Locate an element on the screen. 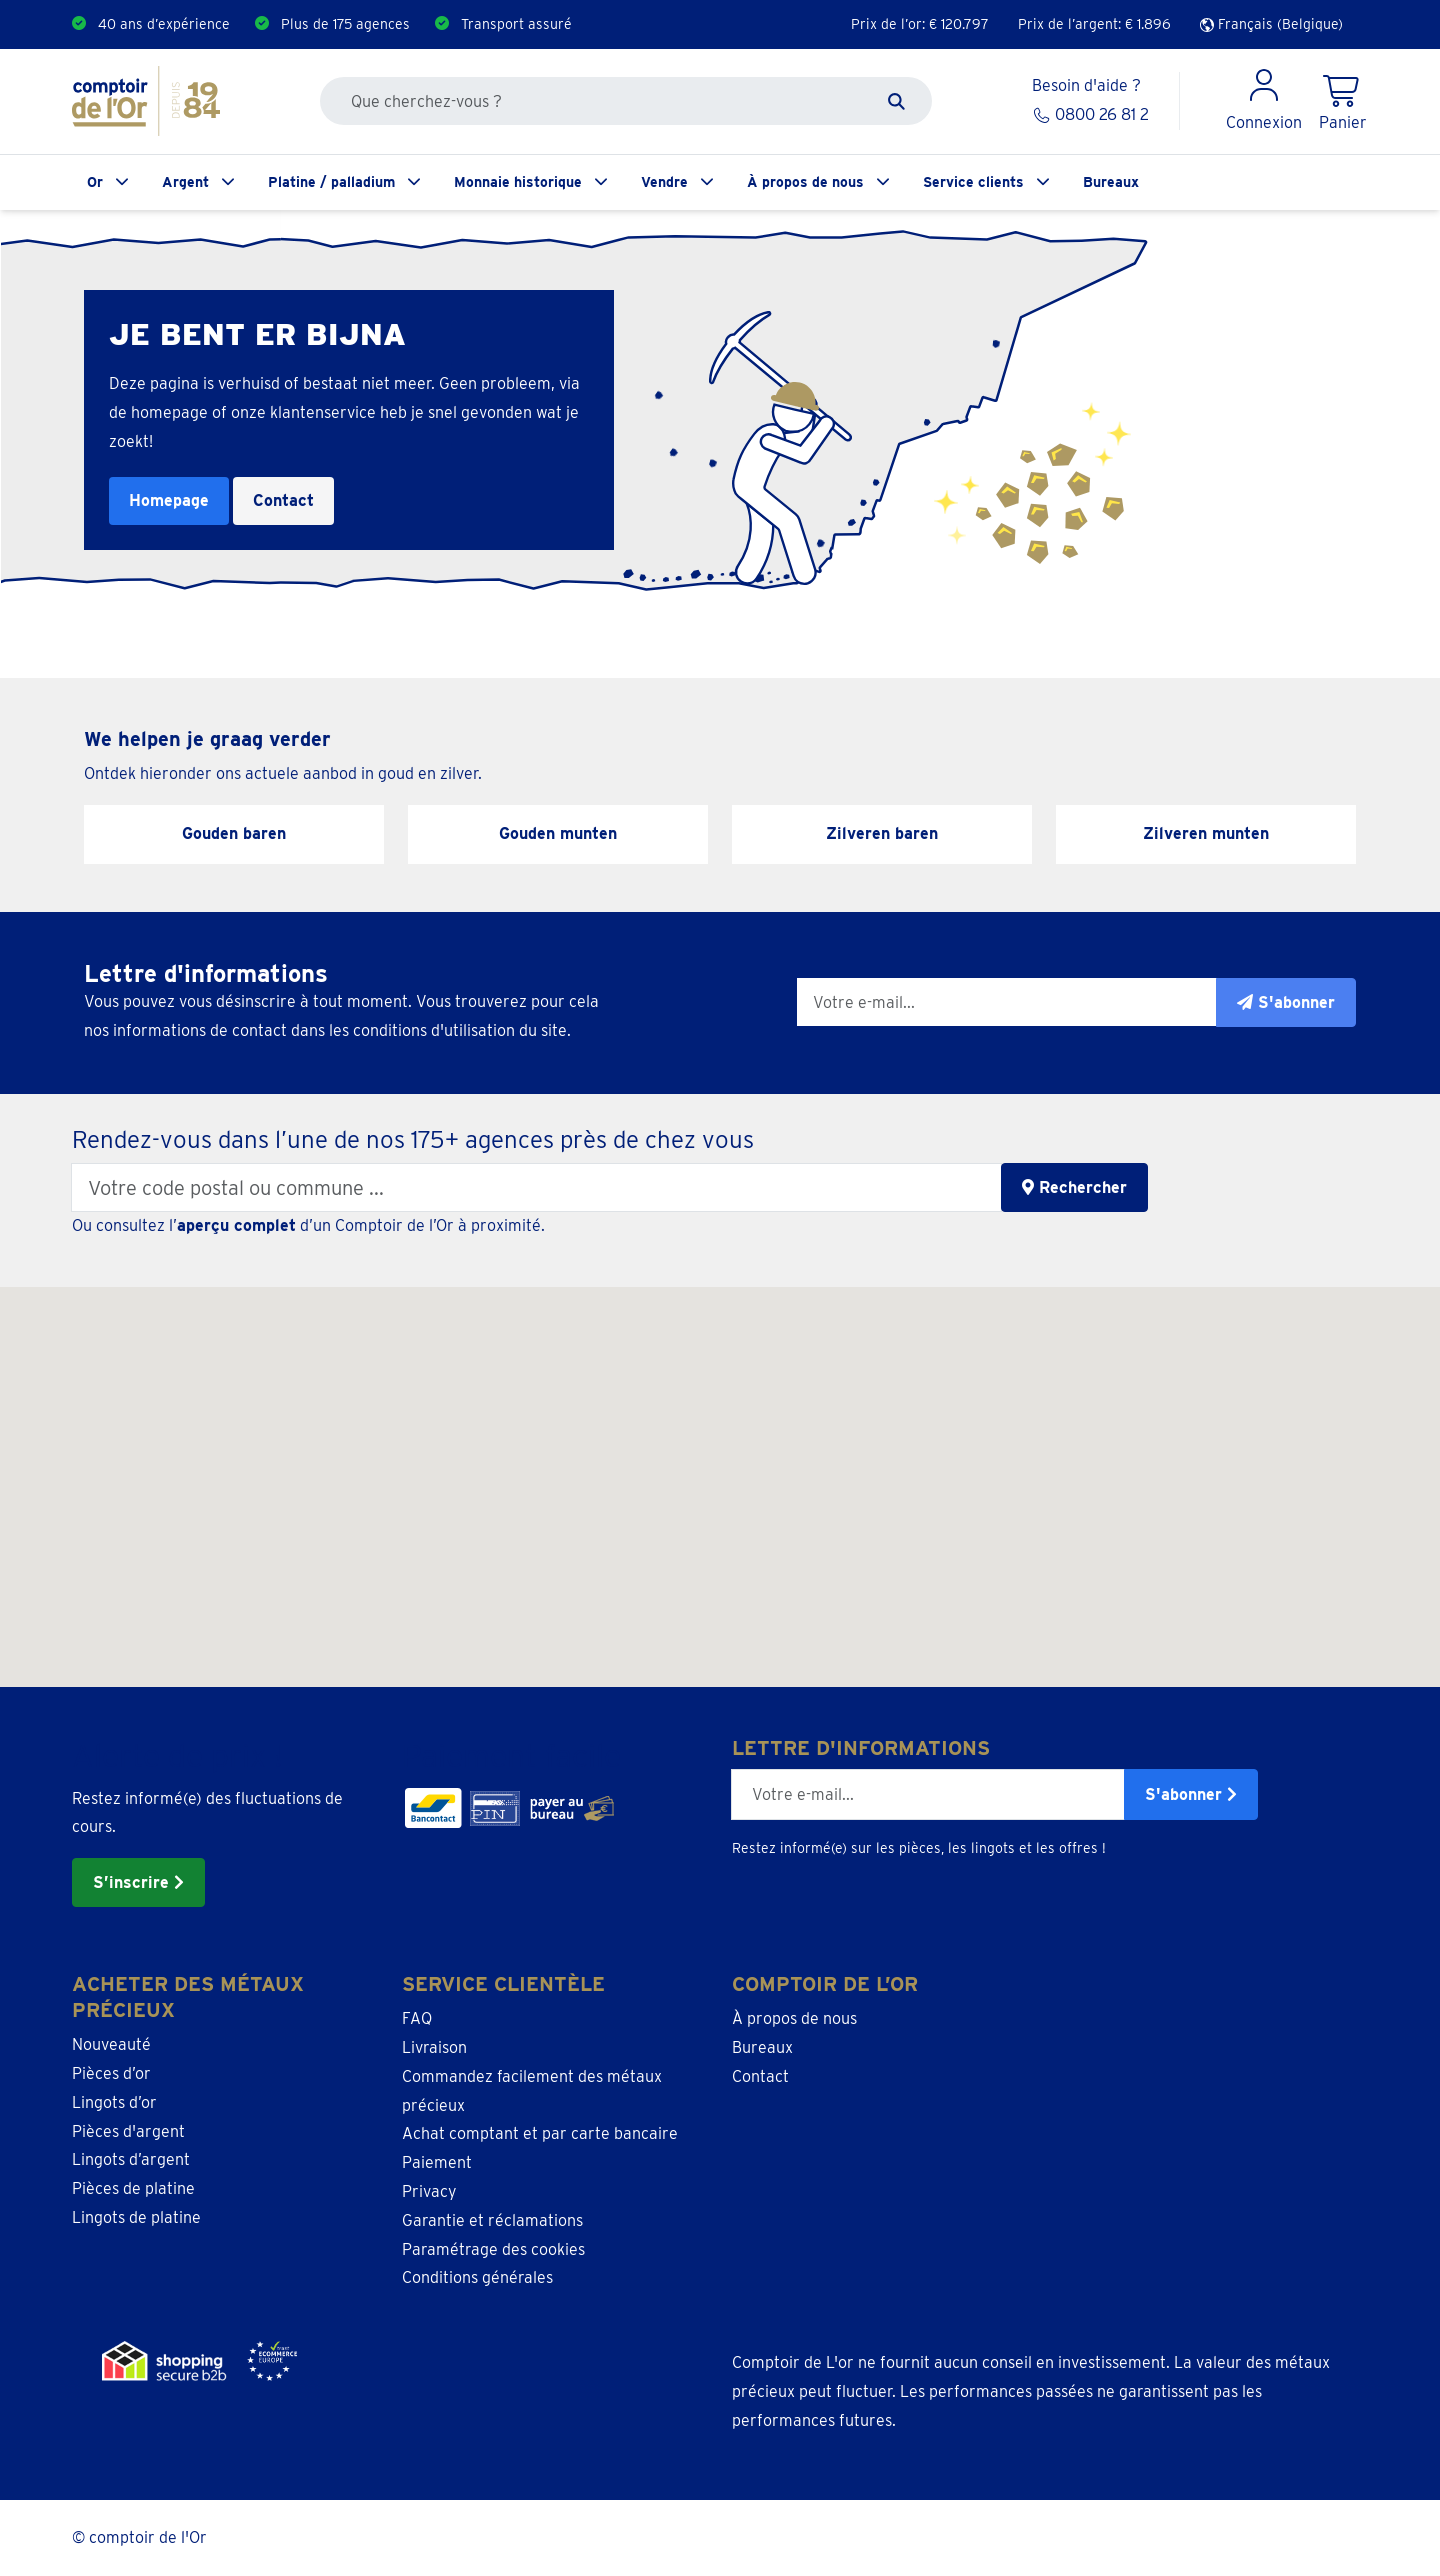 The width and height of the screenshot is (1440, 2576). Or is located at coordinates (95, 182).